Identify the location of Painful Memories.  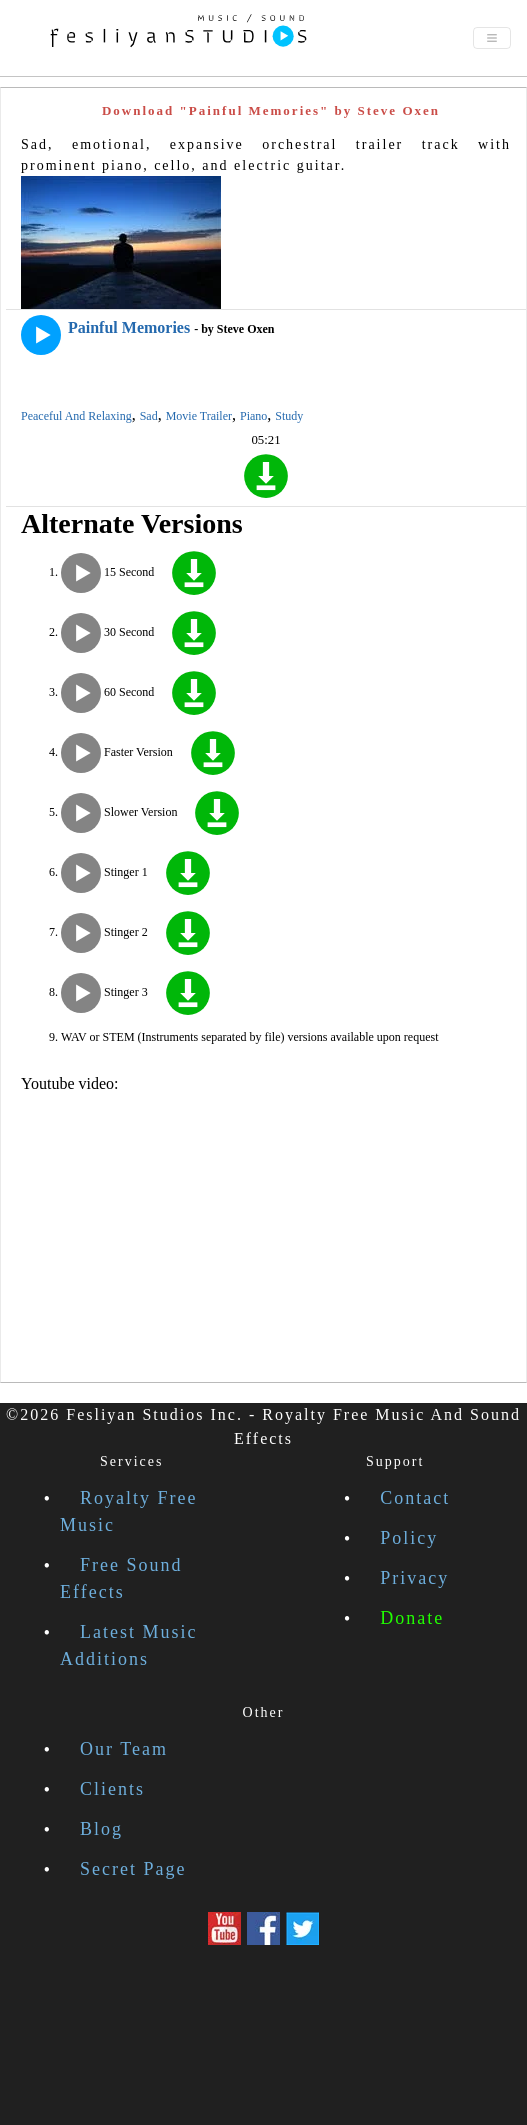
(129, 327).